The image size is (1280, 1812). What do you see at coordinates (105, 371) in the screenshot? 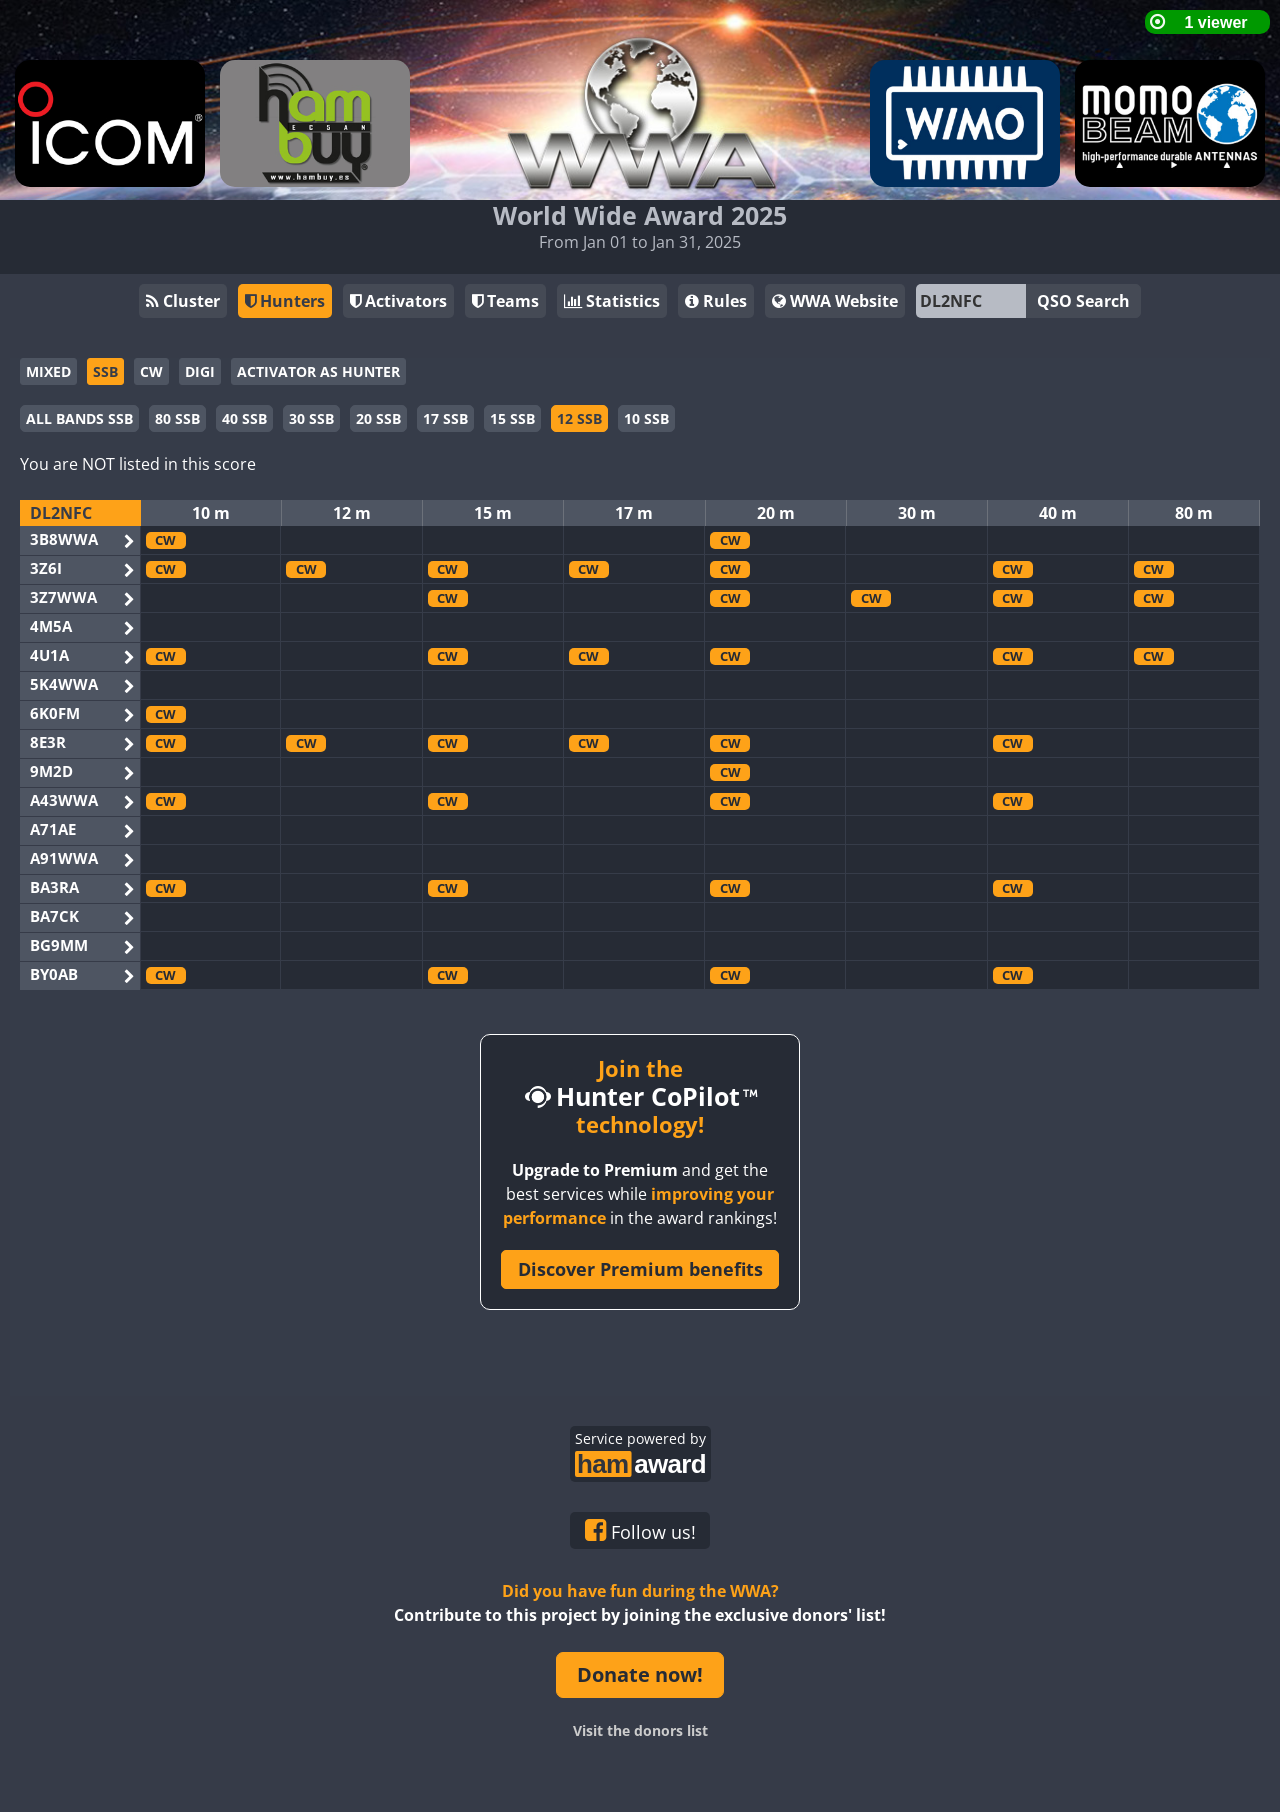
I see `SSB` at bounding box center [105, 371].